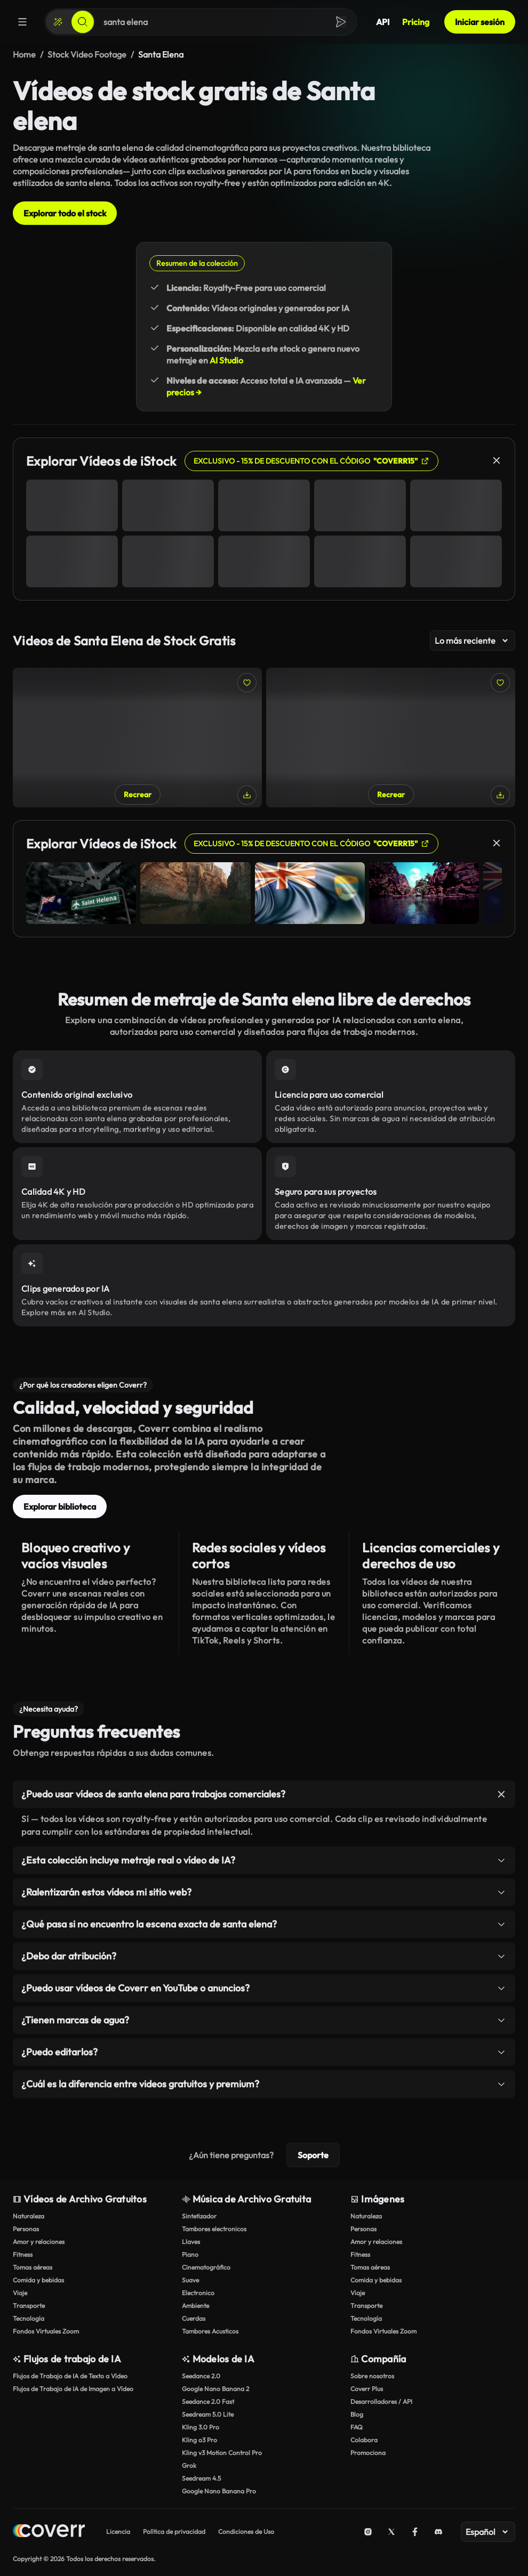  What do you see at coordinates (59, 1506) in the screenshot?
I see `Explorar biblioteca` at bounding box center [59, 1506].